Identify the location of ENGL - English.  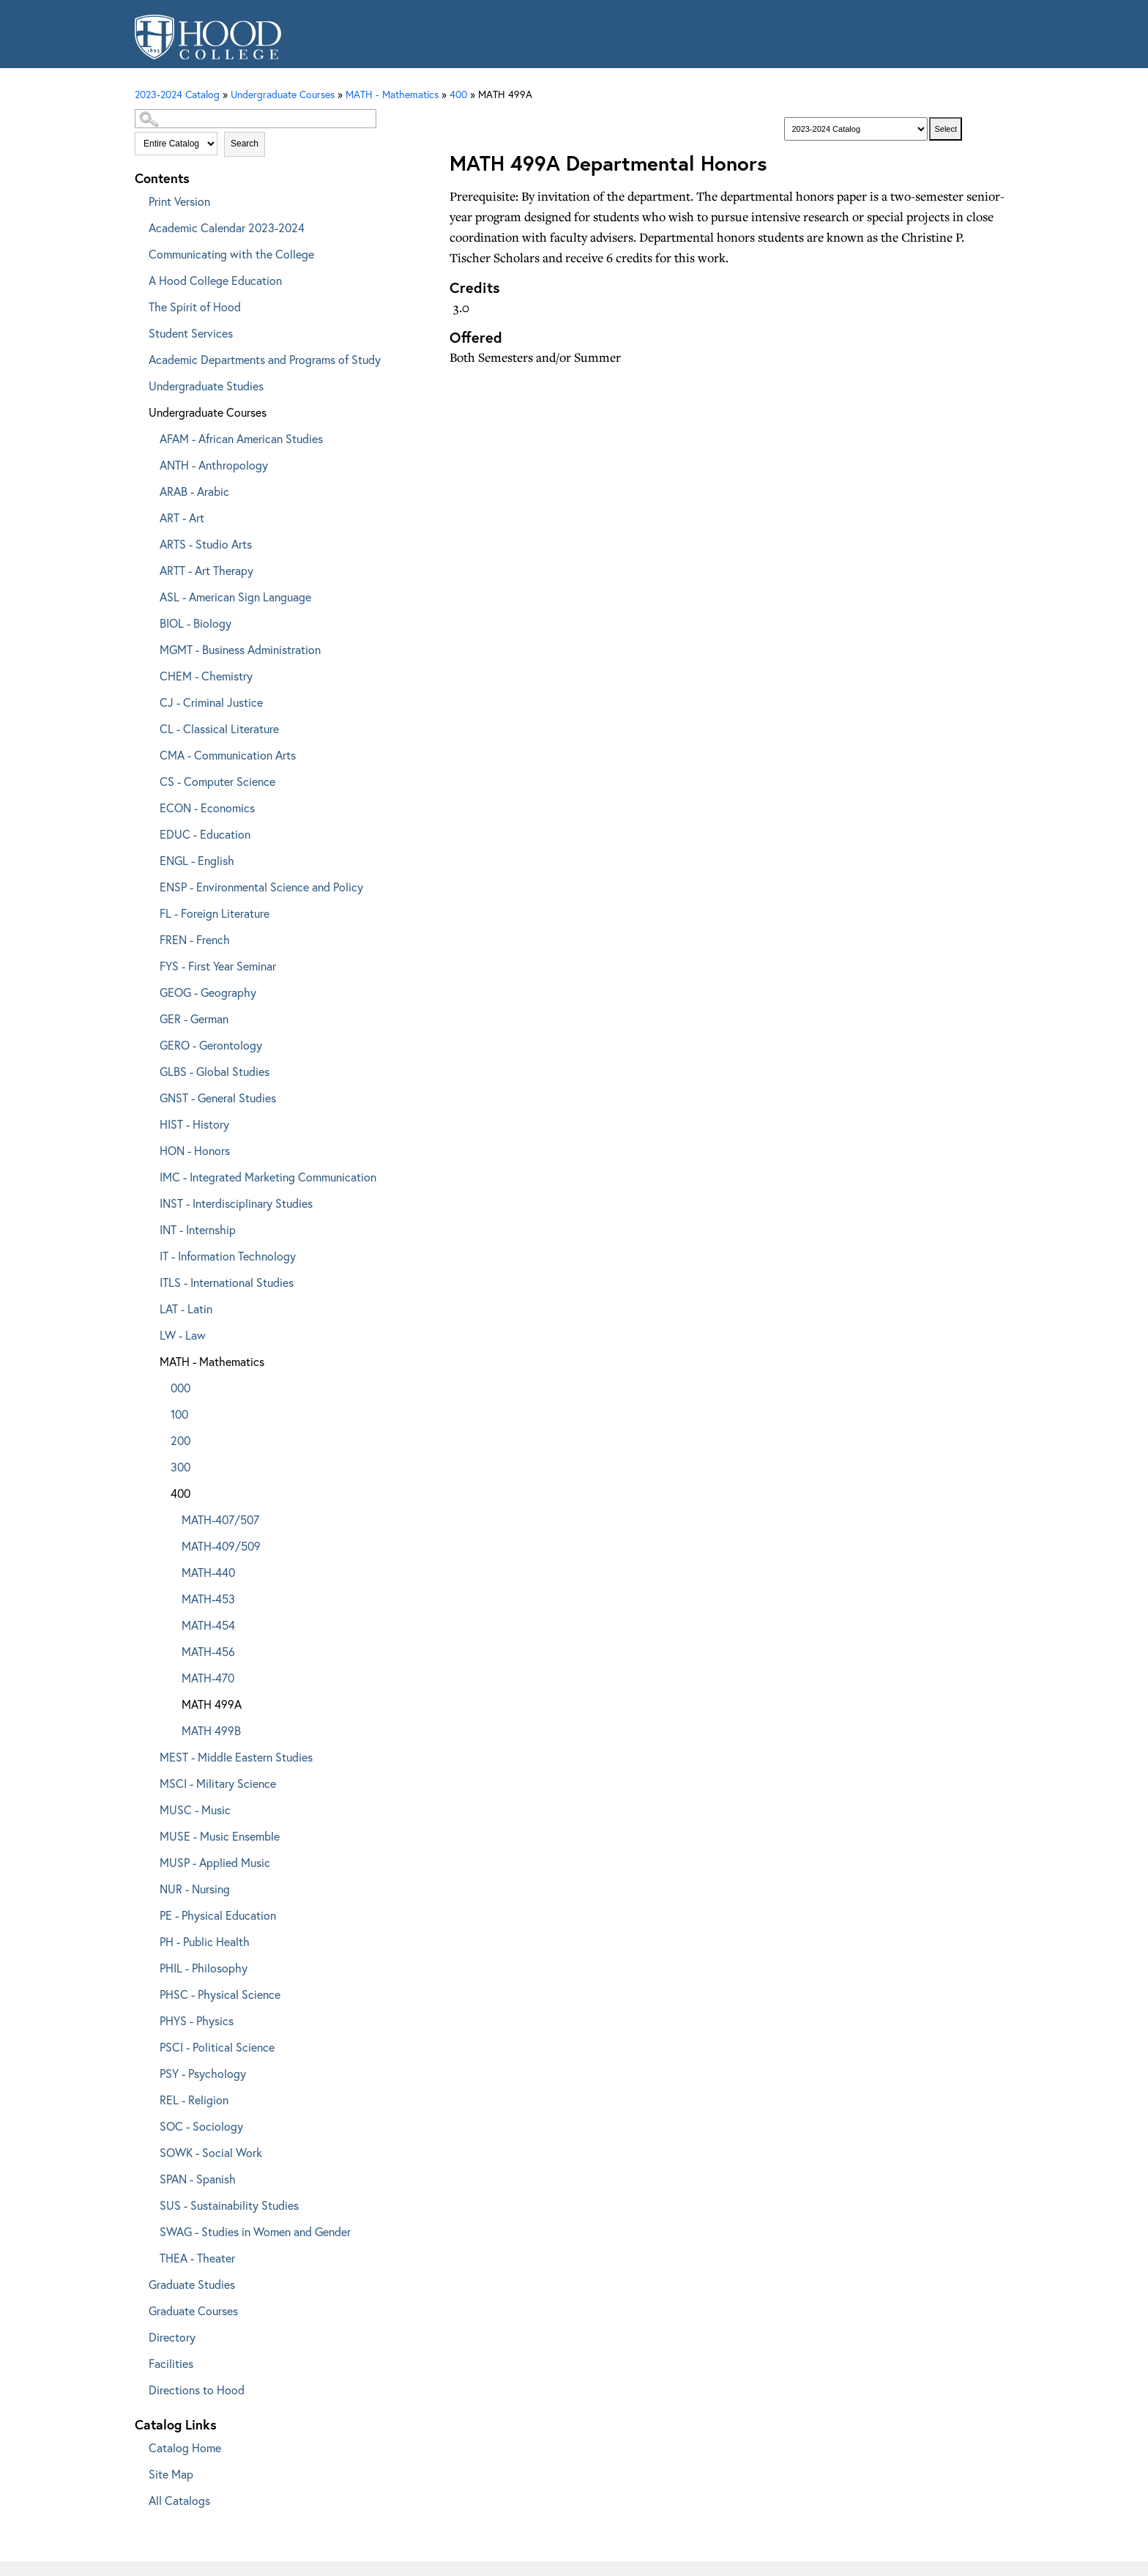
(197, 860).